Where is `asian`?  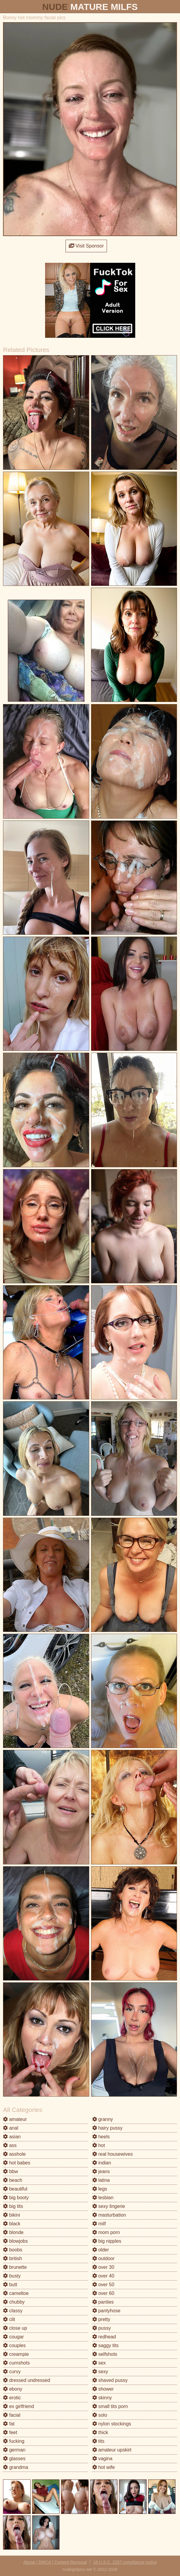
asian is located at coordinates (12, 2136).